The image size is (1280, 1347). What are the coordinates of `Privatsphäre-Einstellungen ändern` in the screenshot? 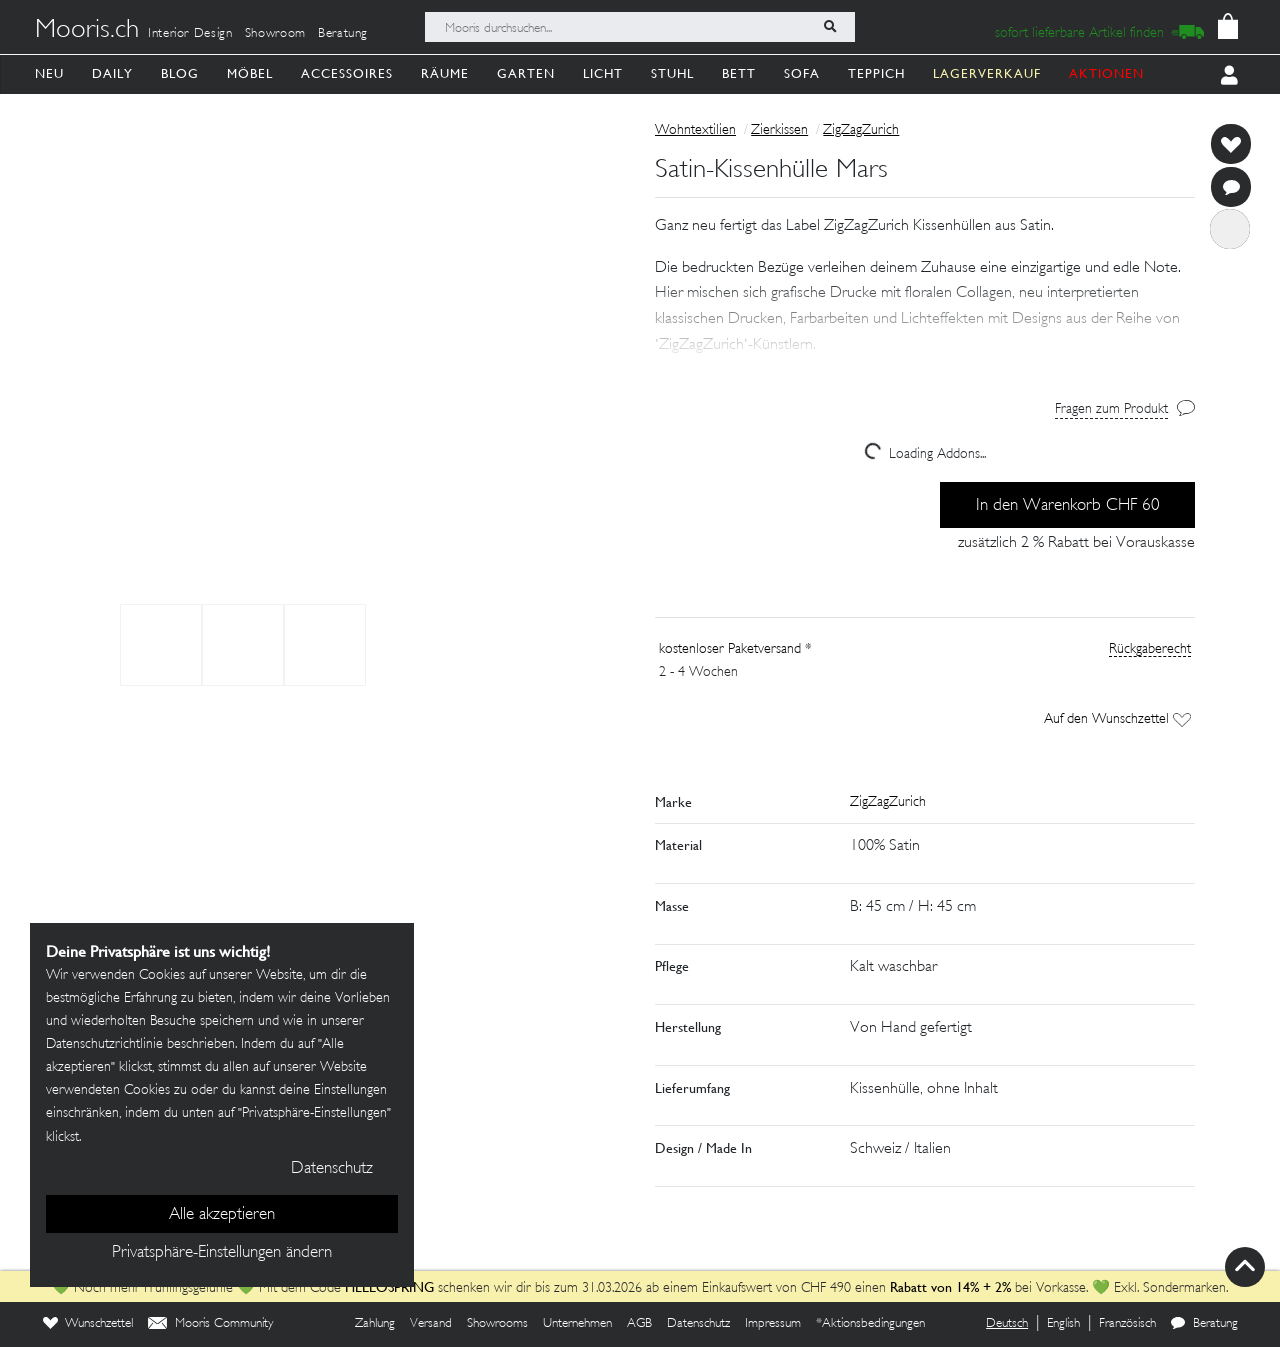 It's located at (222, 1253).